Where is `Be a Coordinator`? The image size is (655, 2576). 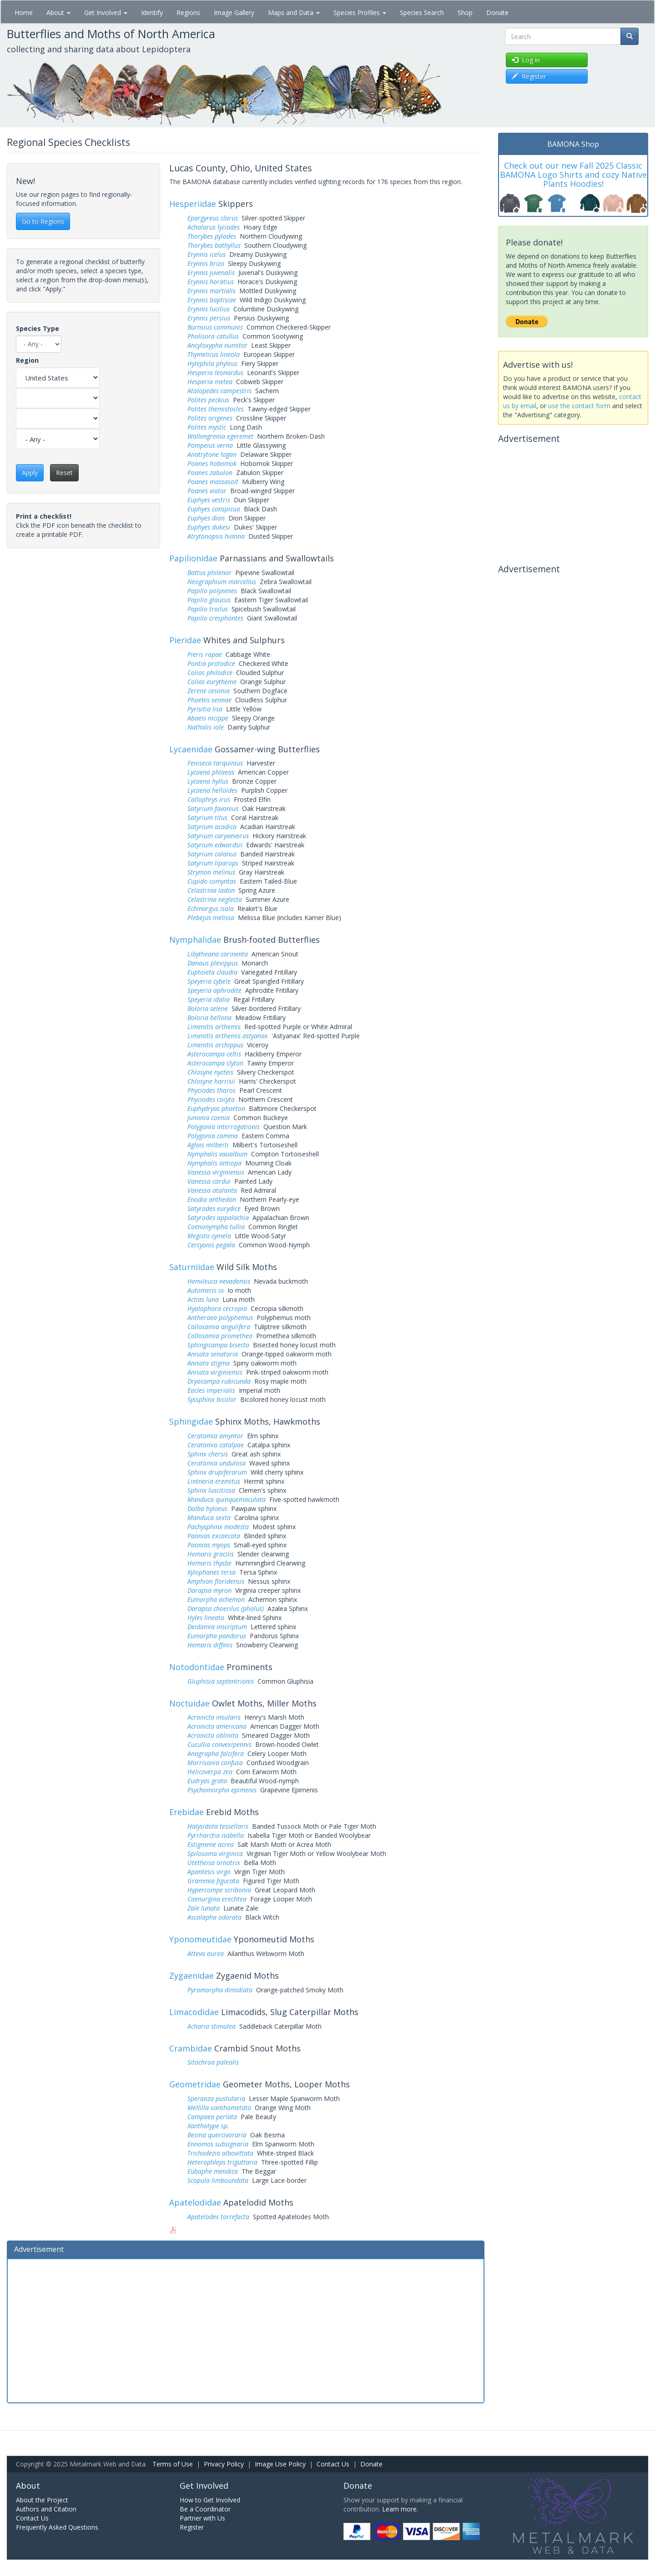 Be a Coordinator is located at coordinates (205, 2509).